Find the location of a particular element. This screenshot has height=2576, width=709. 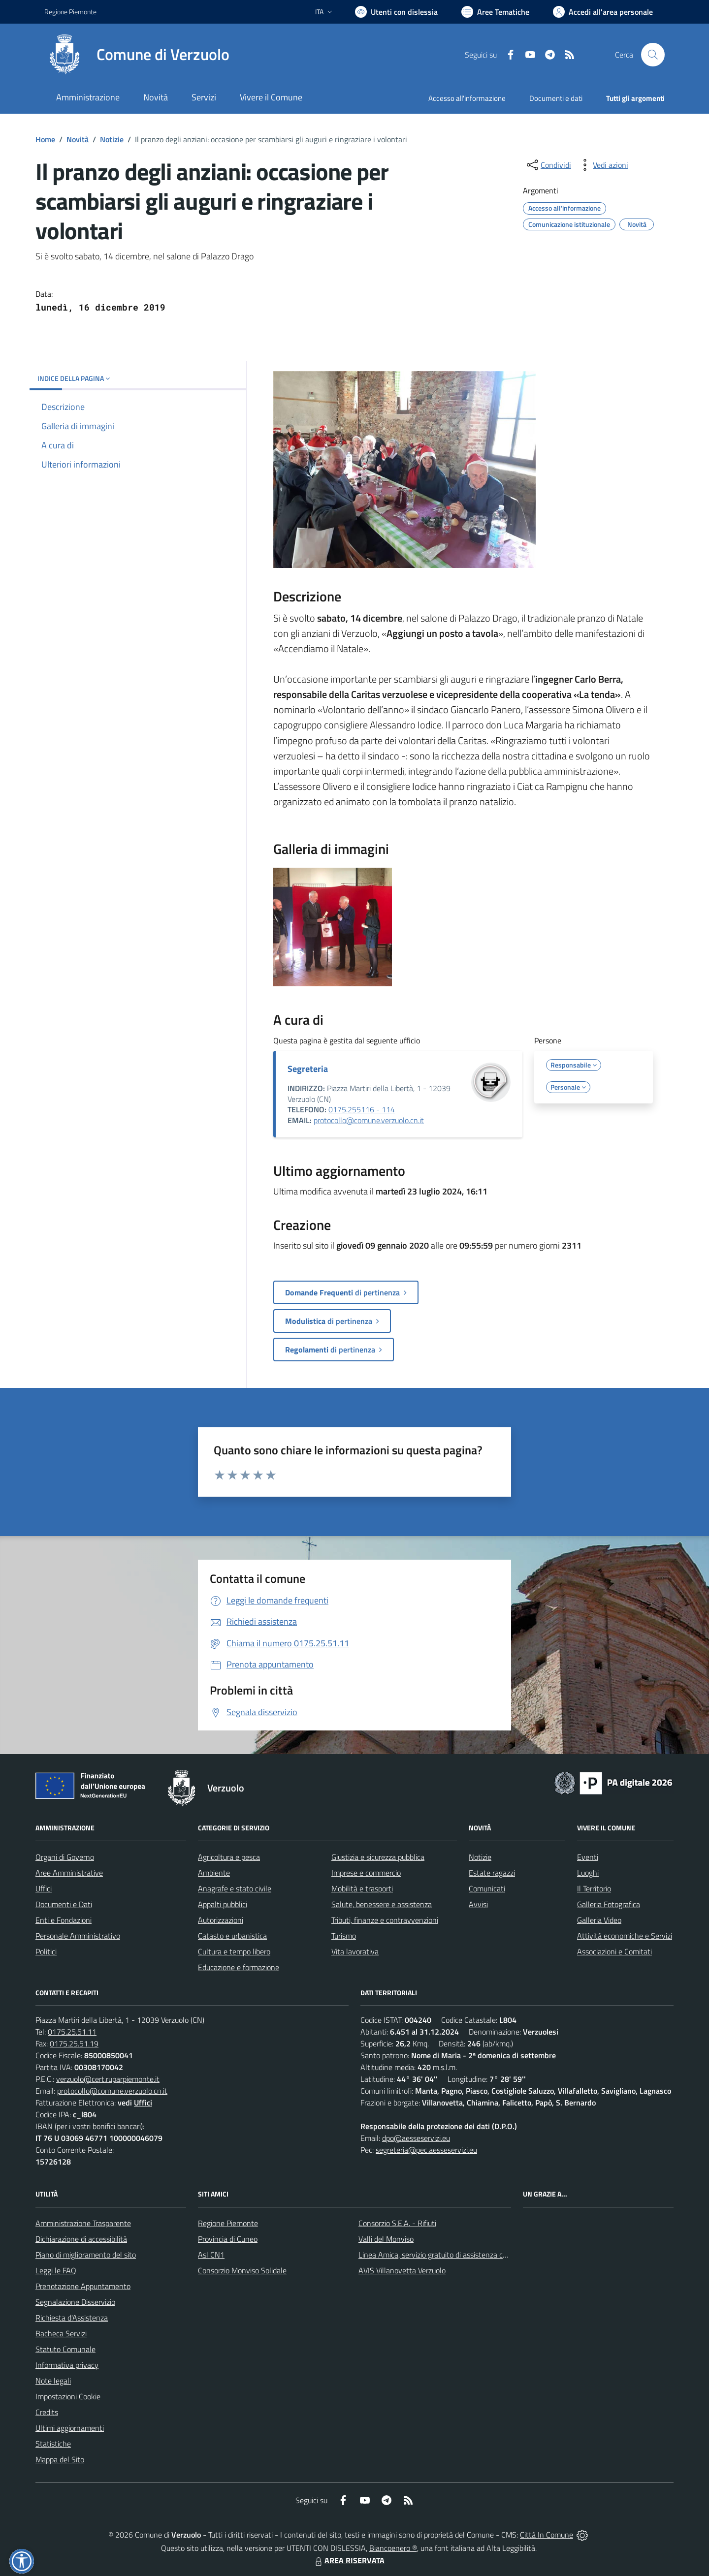

Estate ragazzi is located at coordinates (492, 1873).